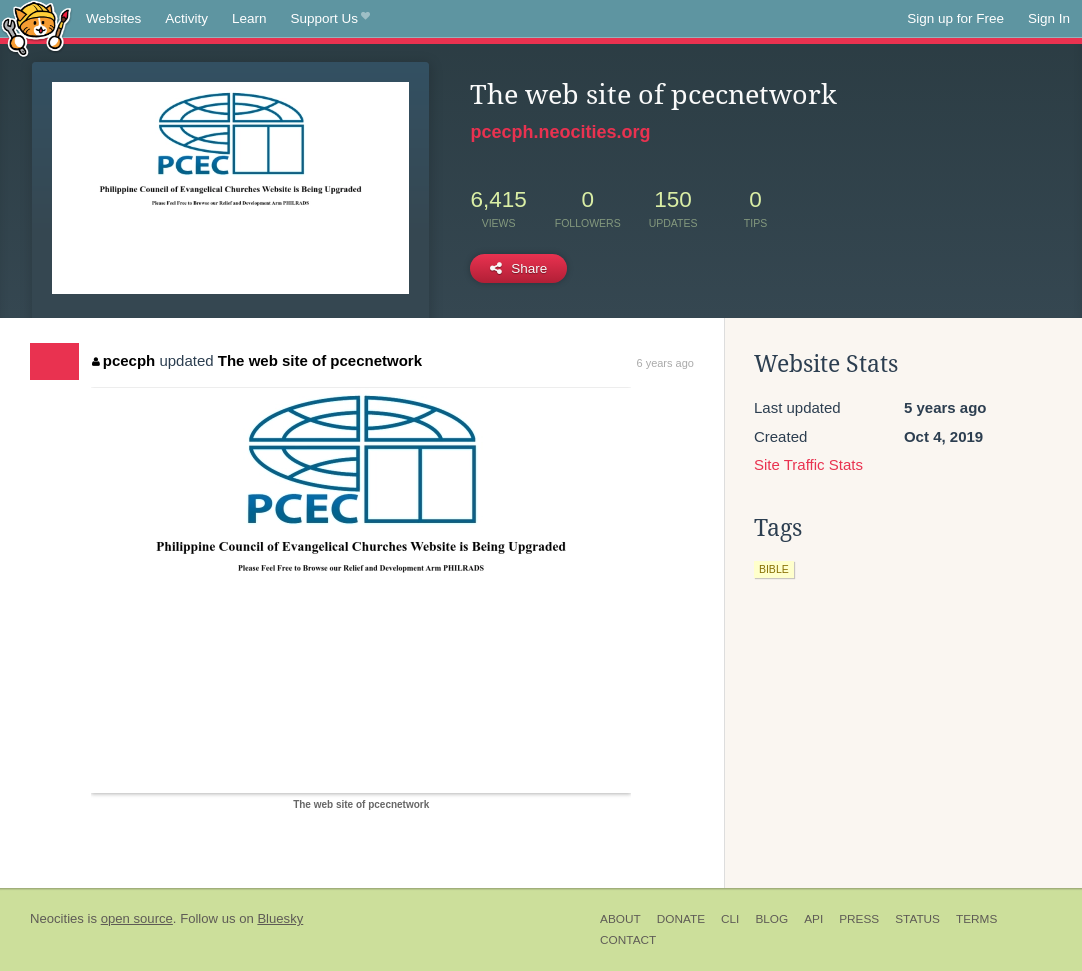 The image size is (1082, 971). What do you see at coordinates (730, 919) in the screenshot?
I see `CLI` at bounding box center [730, 919].